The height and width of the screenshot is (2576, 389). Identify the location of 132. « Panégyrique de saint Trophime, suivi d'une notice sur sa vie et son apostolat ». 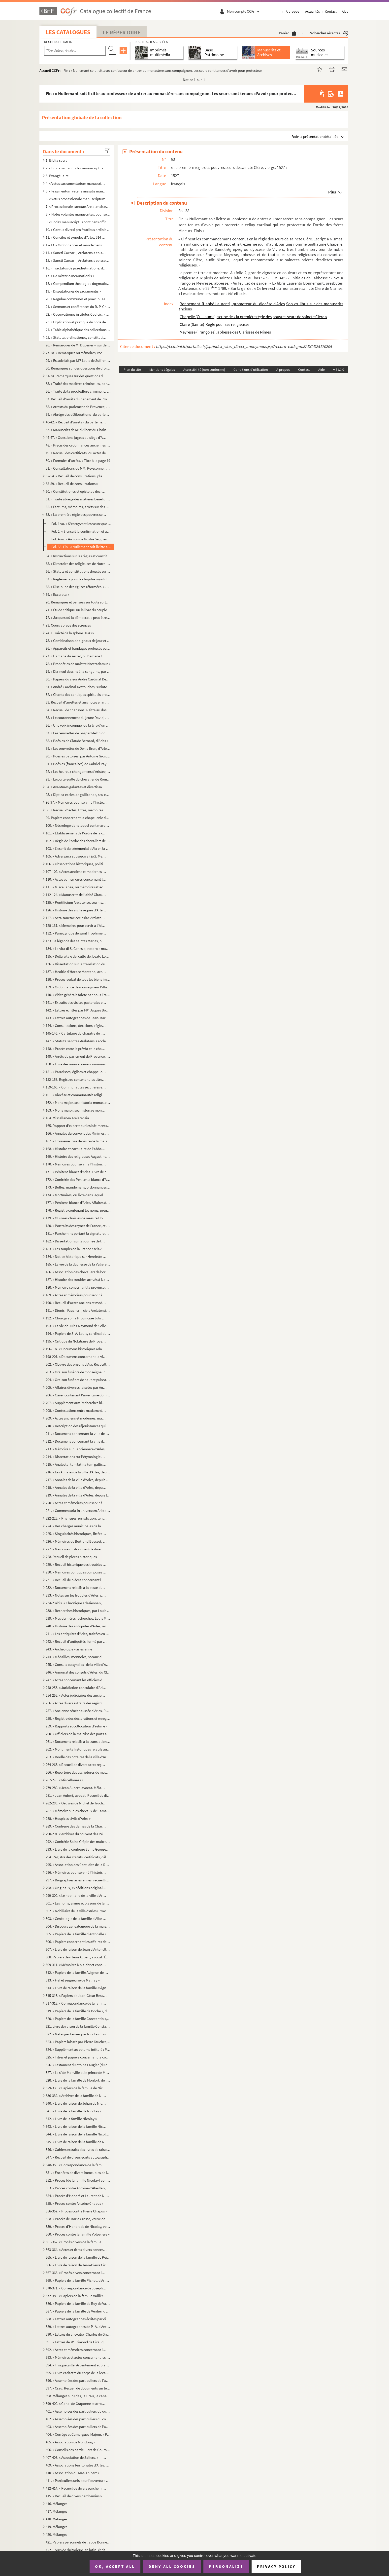
(76, 933).